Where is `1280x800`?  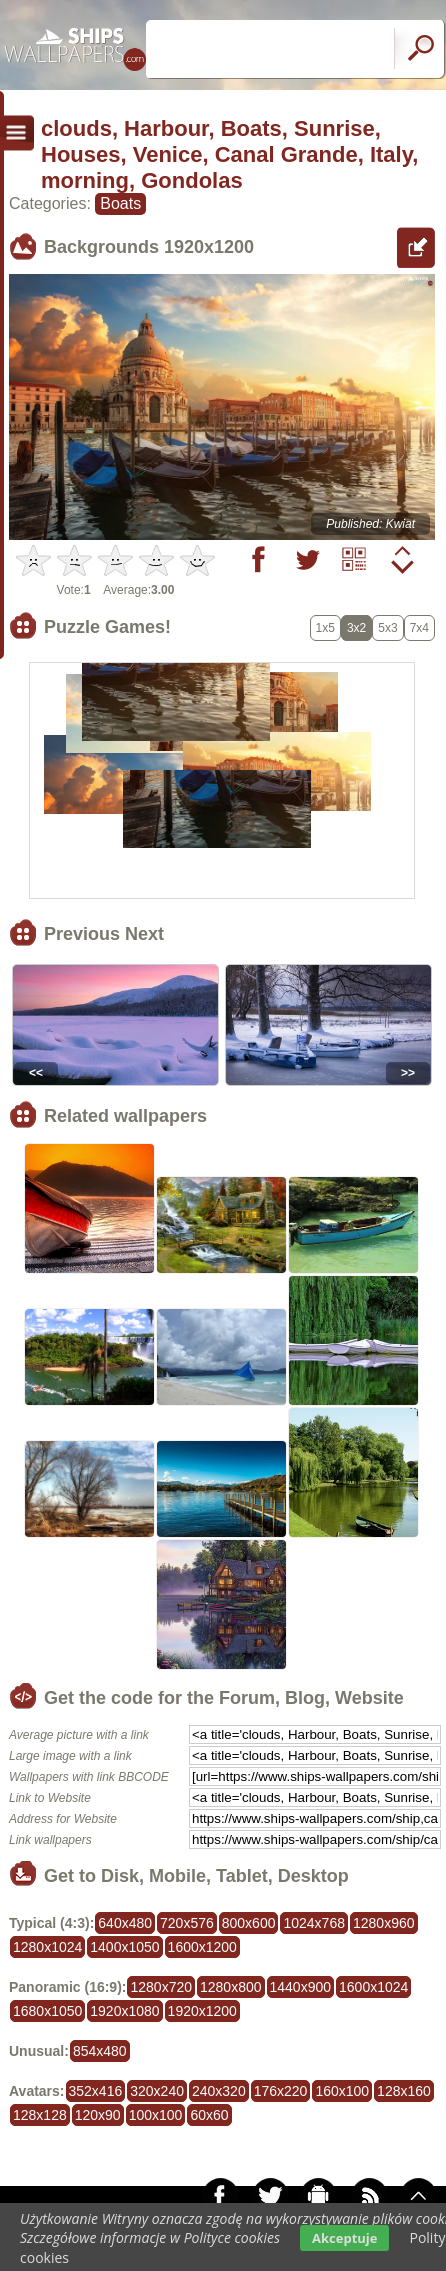 1280x800 is located at coordinates (231, 1987).